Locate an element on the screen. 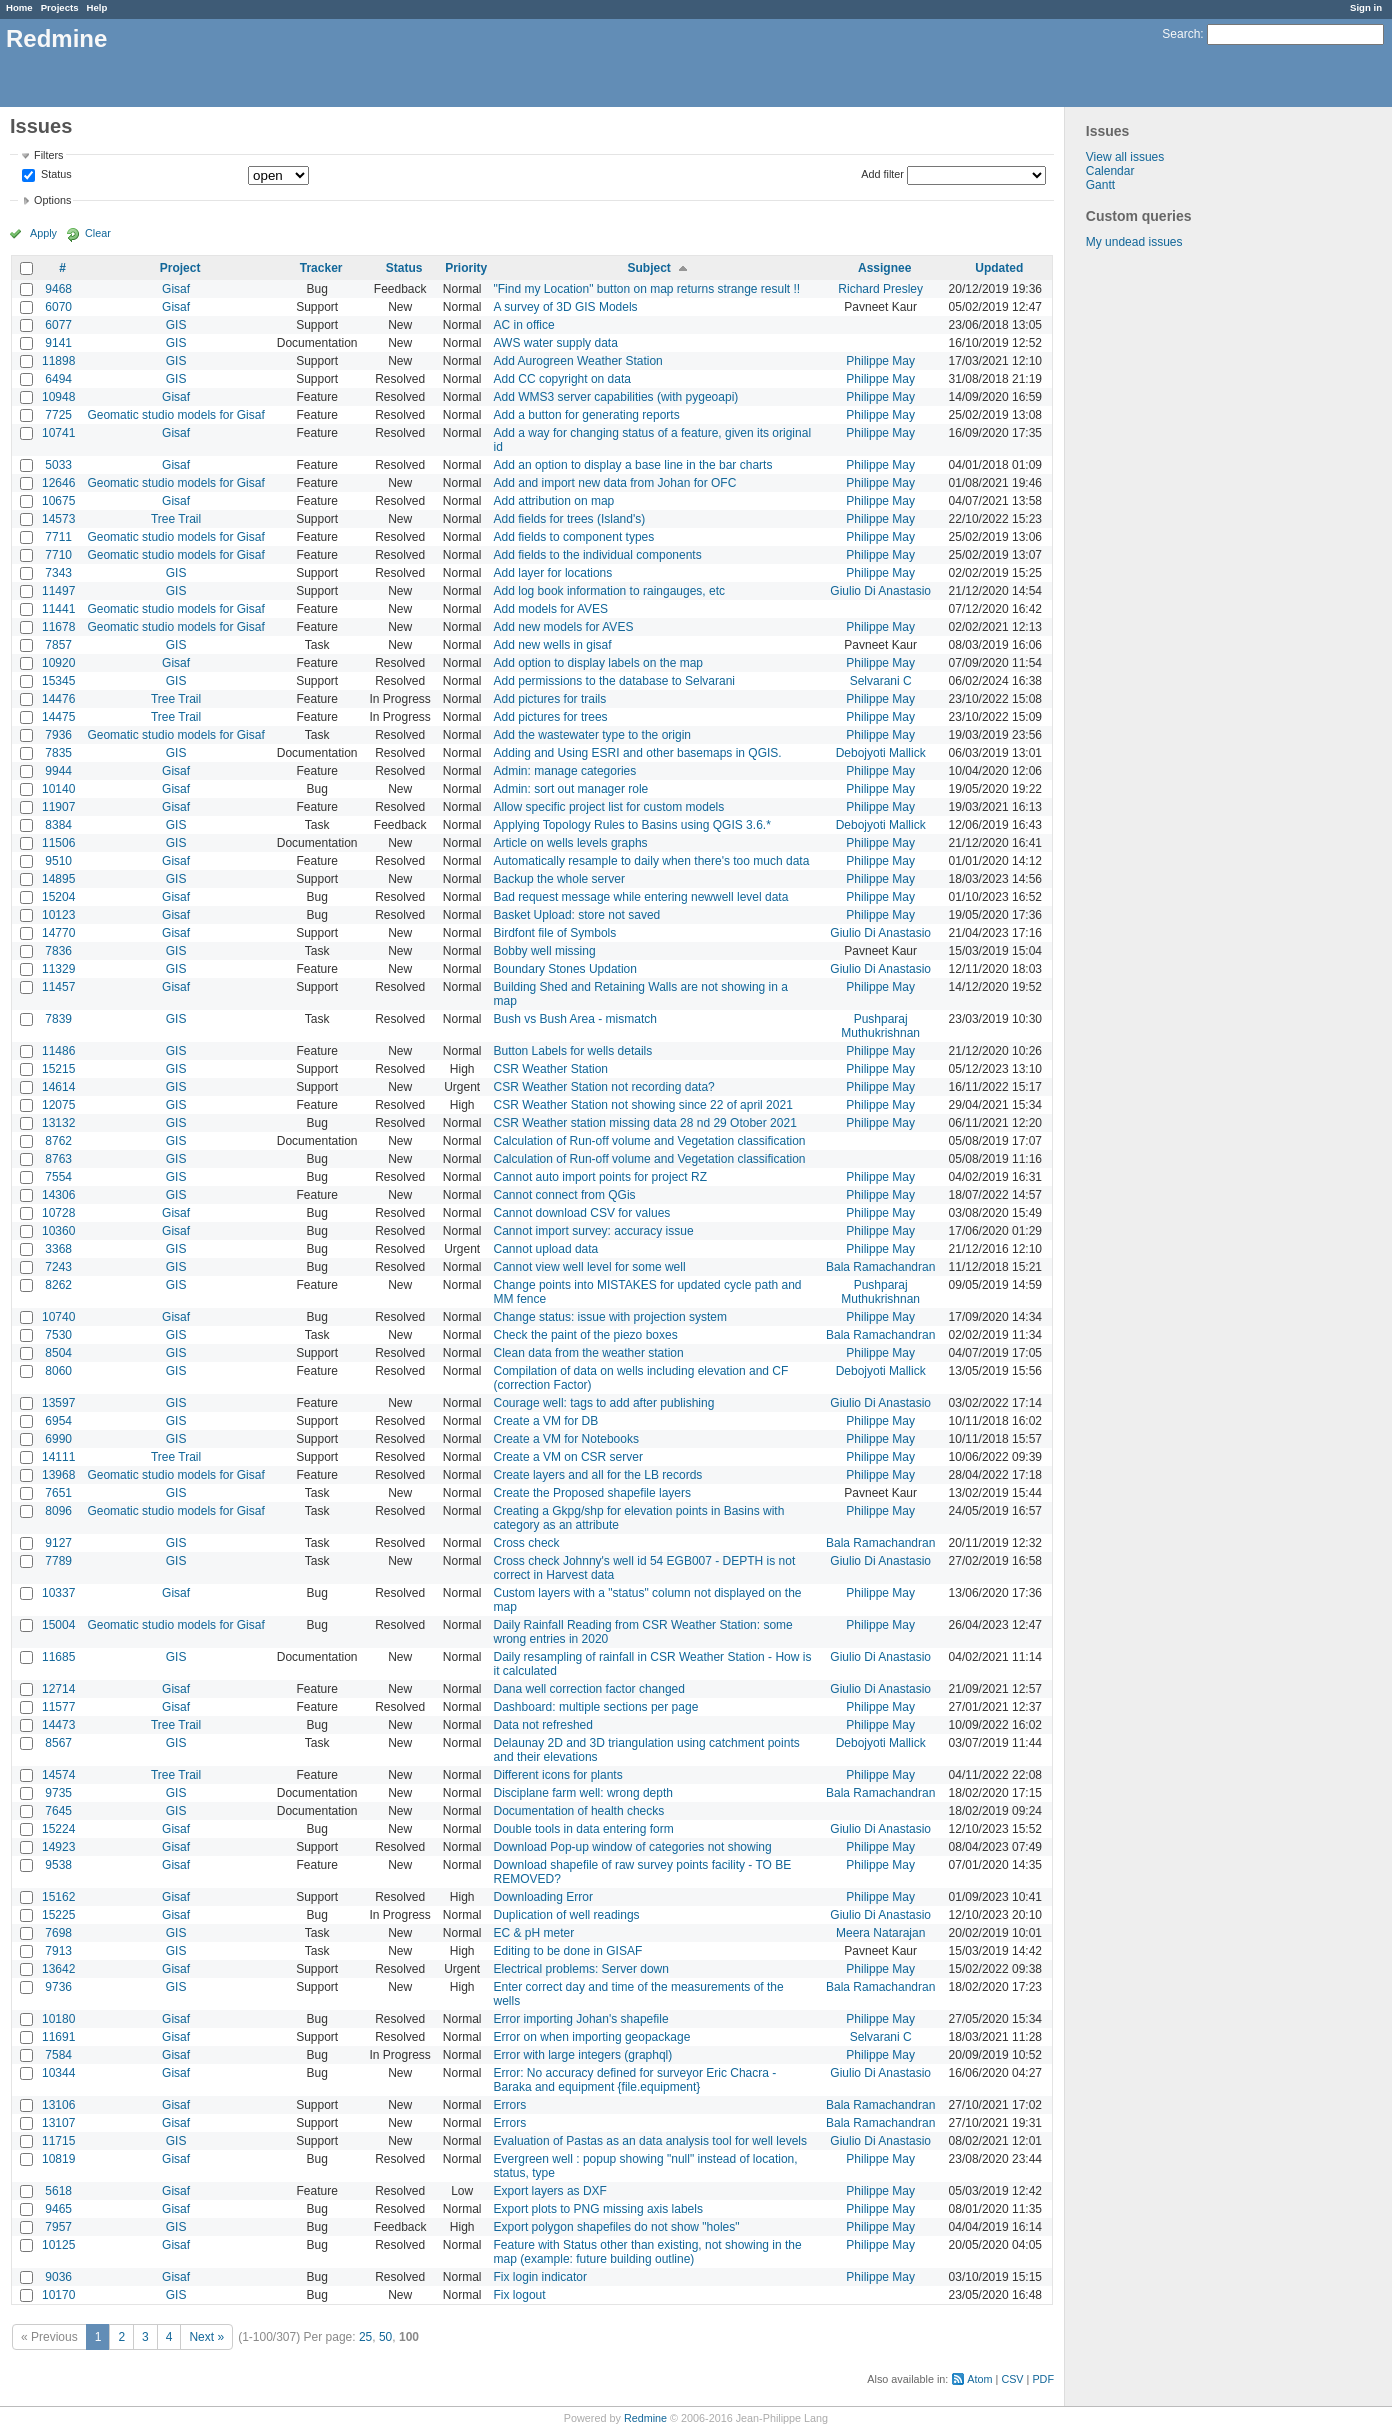 The image size is (1392, 2429). Adding and Using ESRI and other basemaps in QGIS. is located at coordinates (638, 753).